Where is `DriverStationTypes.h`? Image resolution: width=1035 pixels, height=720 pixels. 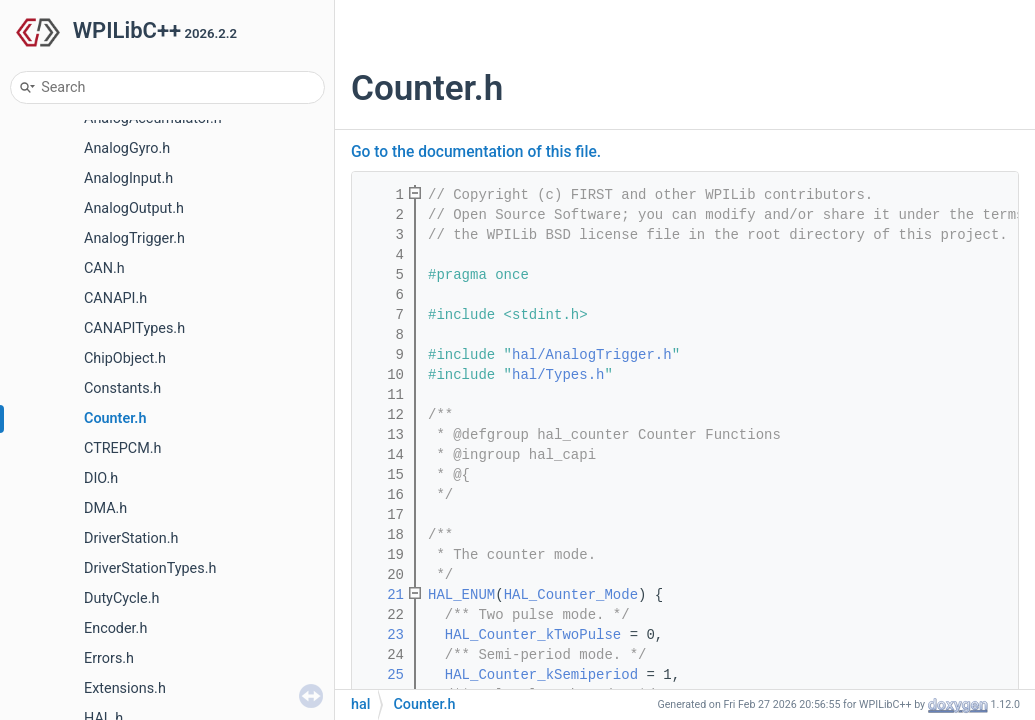
DriverStationTypes.h is located at coordinates (150, 568).